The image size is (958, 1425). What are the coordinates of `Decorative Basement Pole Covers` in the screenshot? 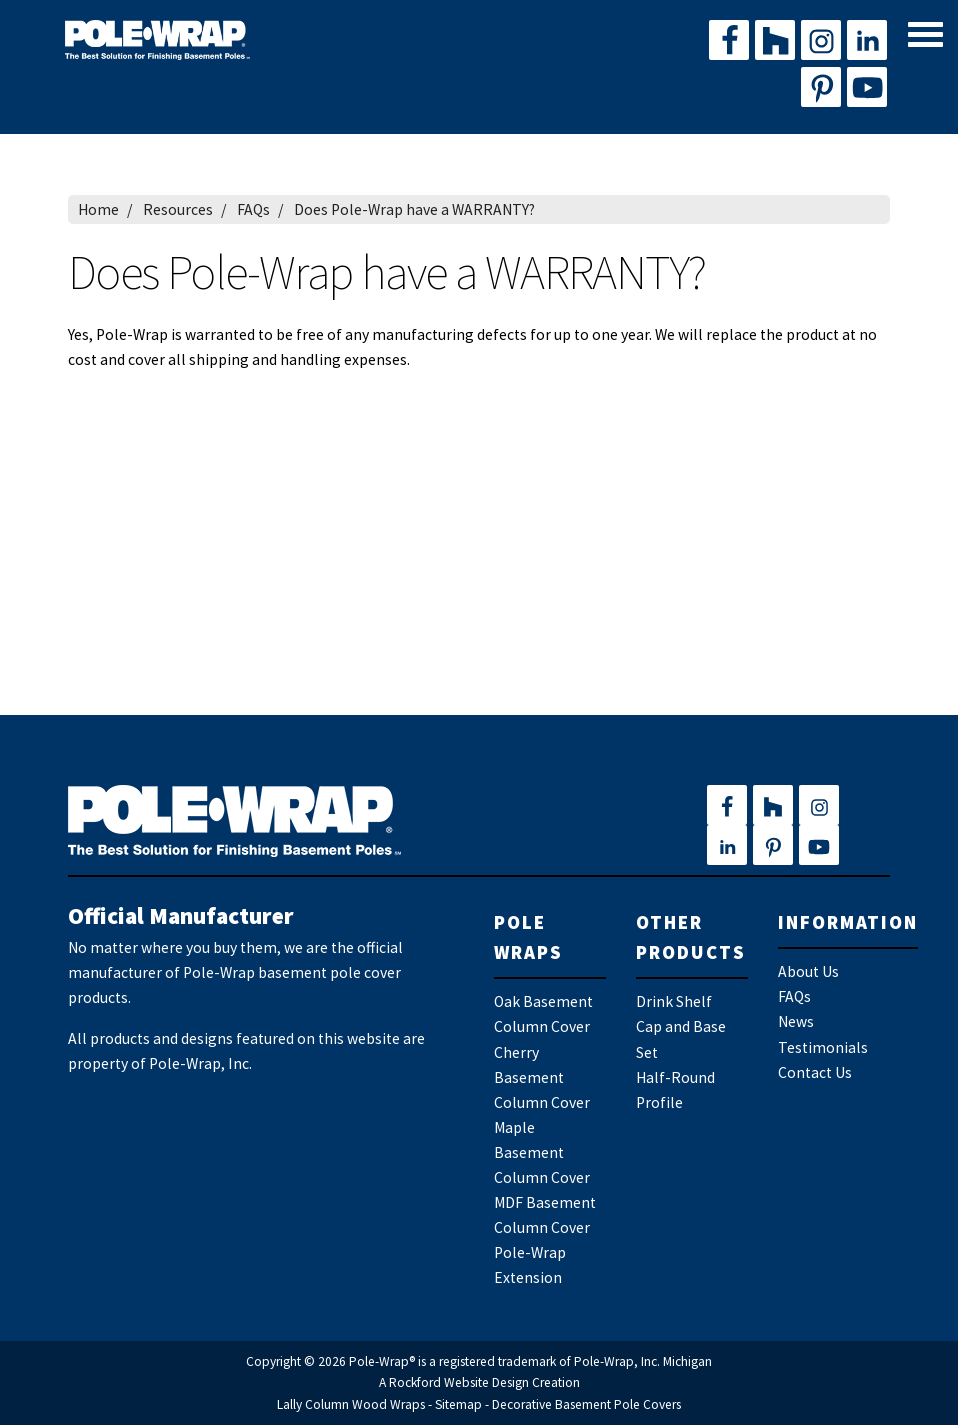 It's located at (586, 1404).